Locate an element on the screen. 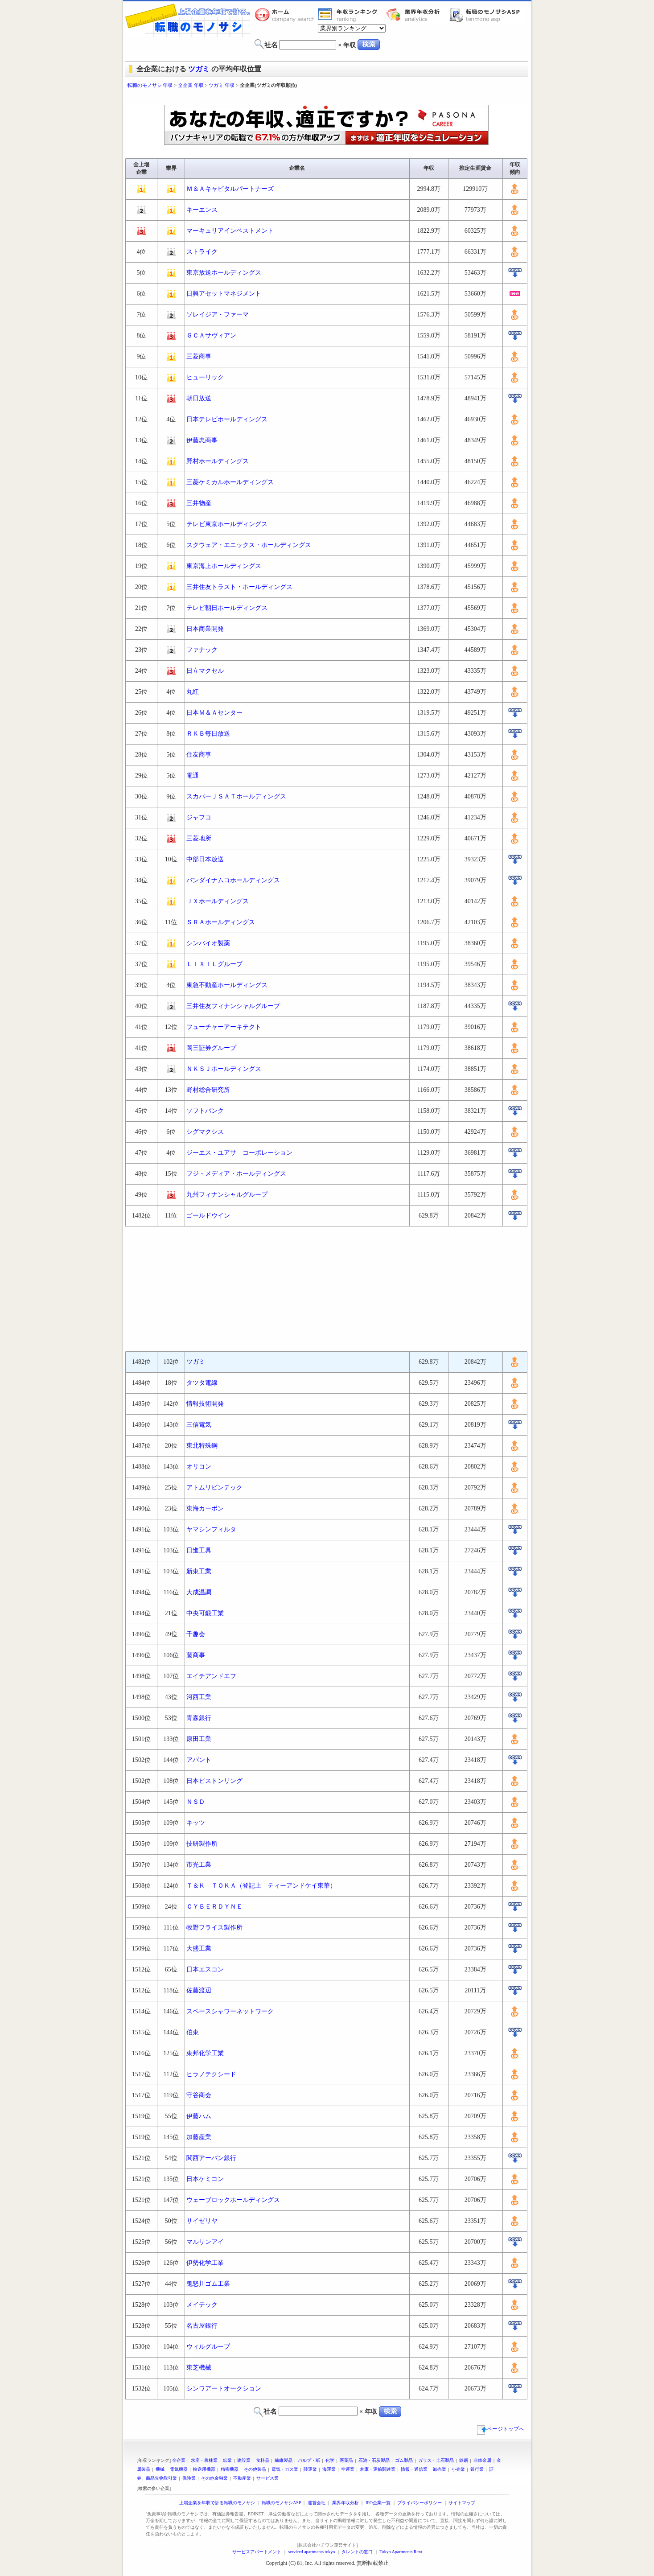  水産・農林業 is located at coordinates (204, 2460).